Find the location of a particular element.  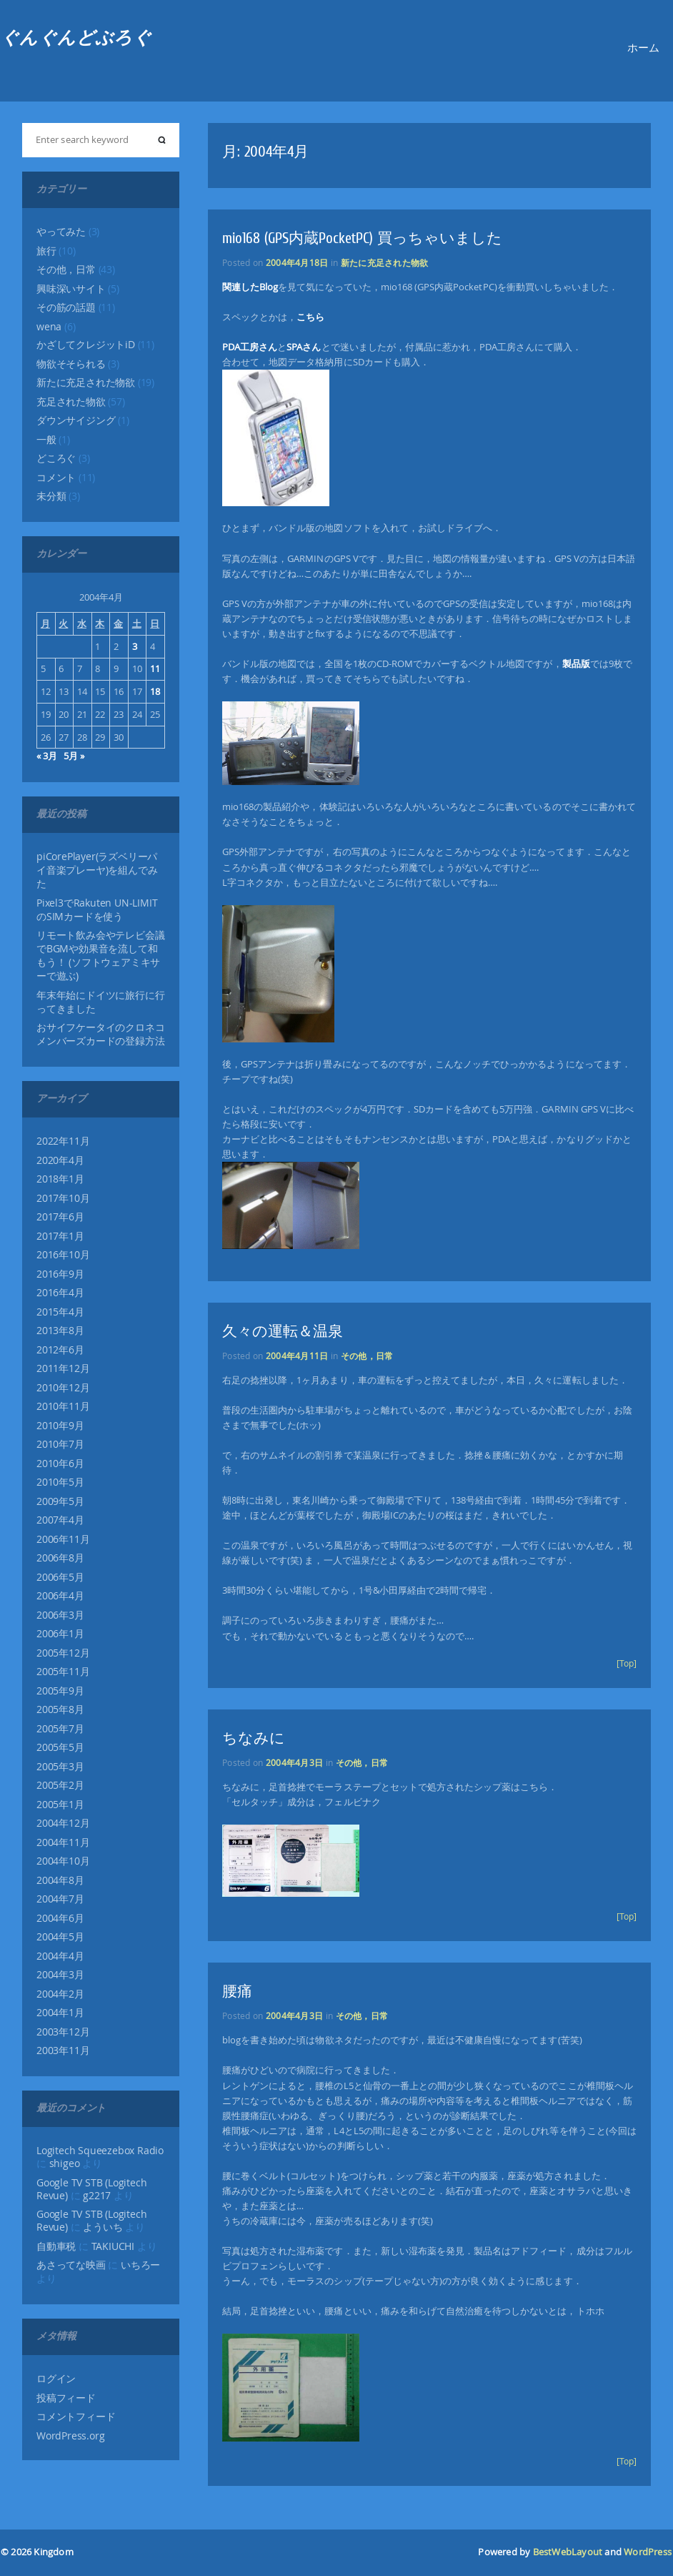

Pixel3でRakuten UN-LIMITのSIMカードを使う is located at coordinates (96, 910).